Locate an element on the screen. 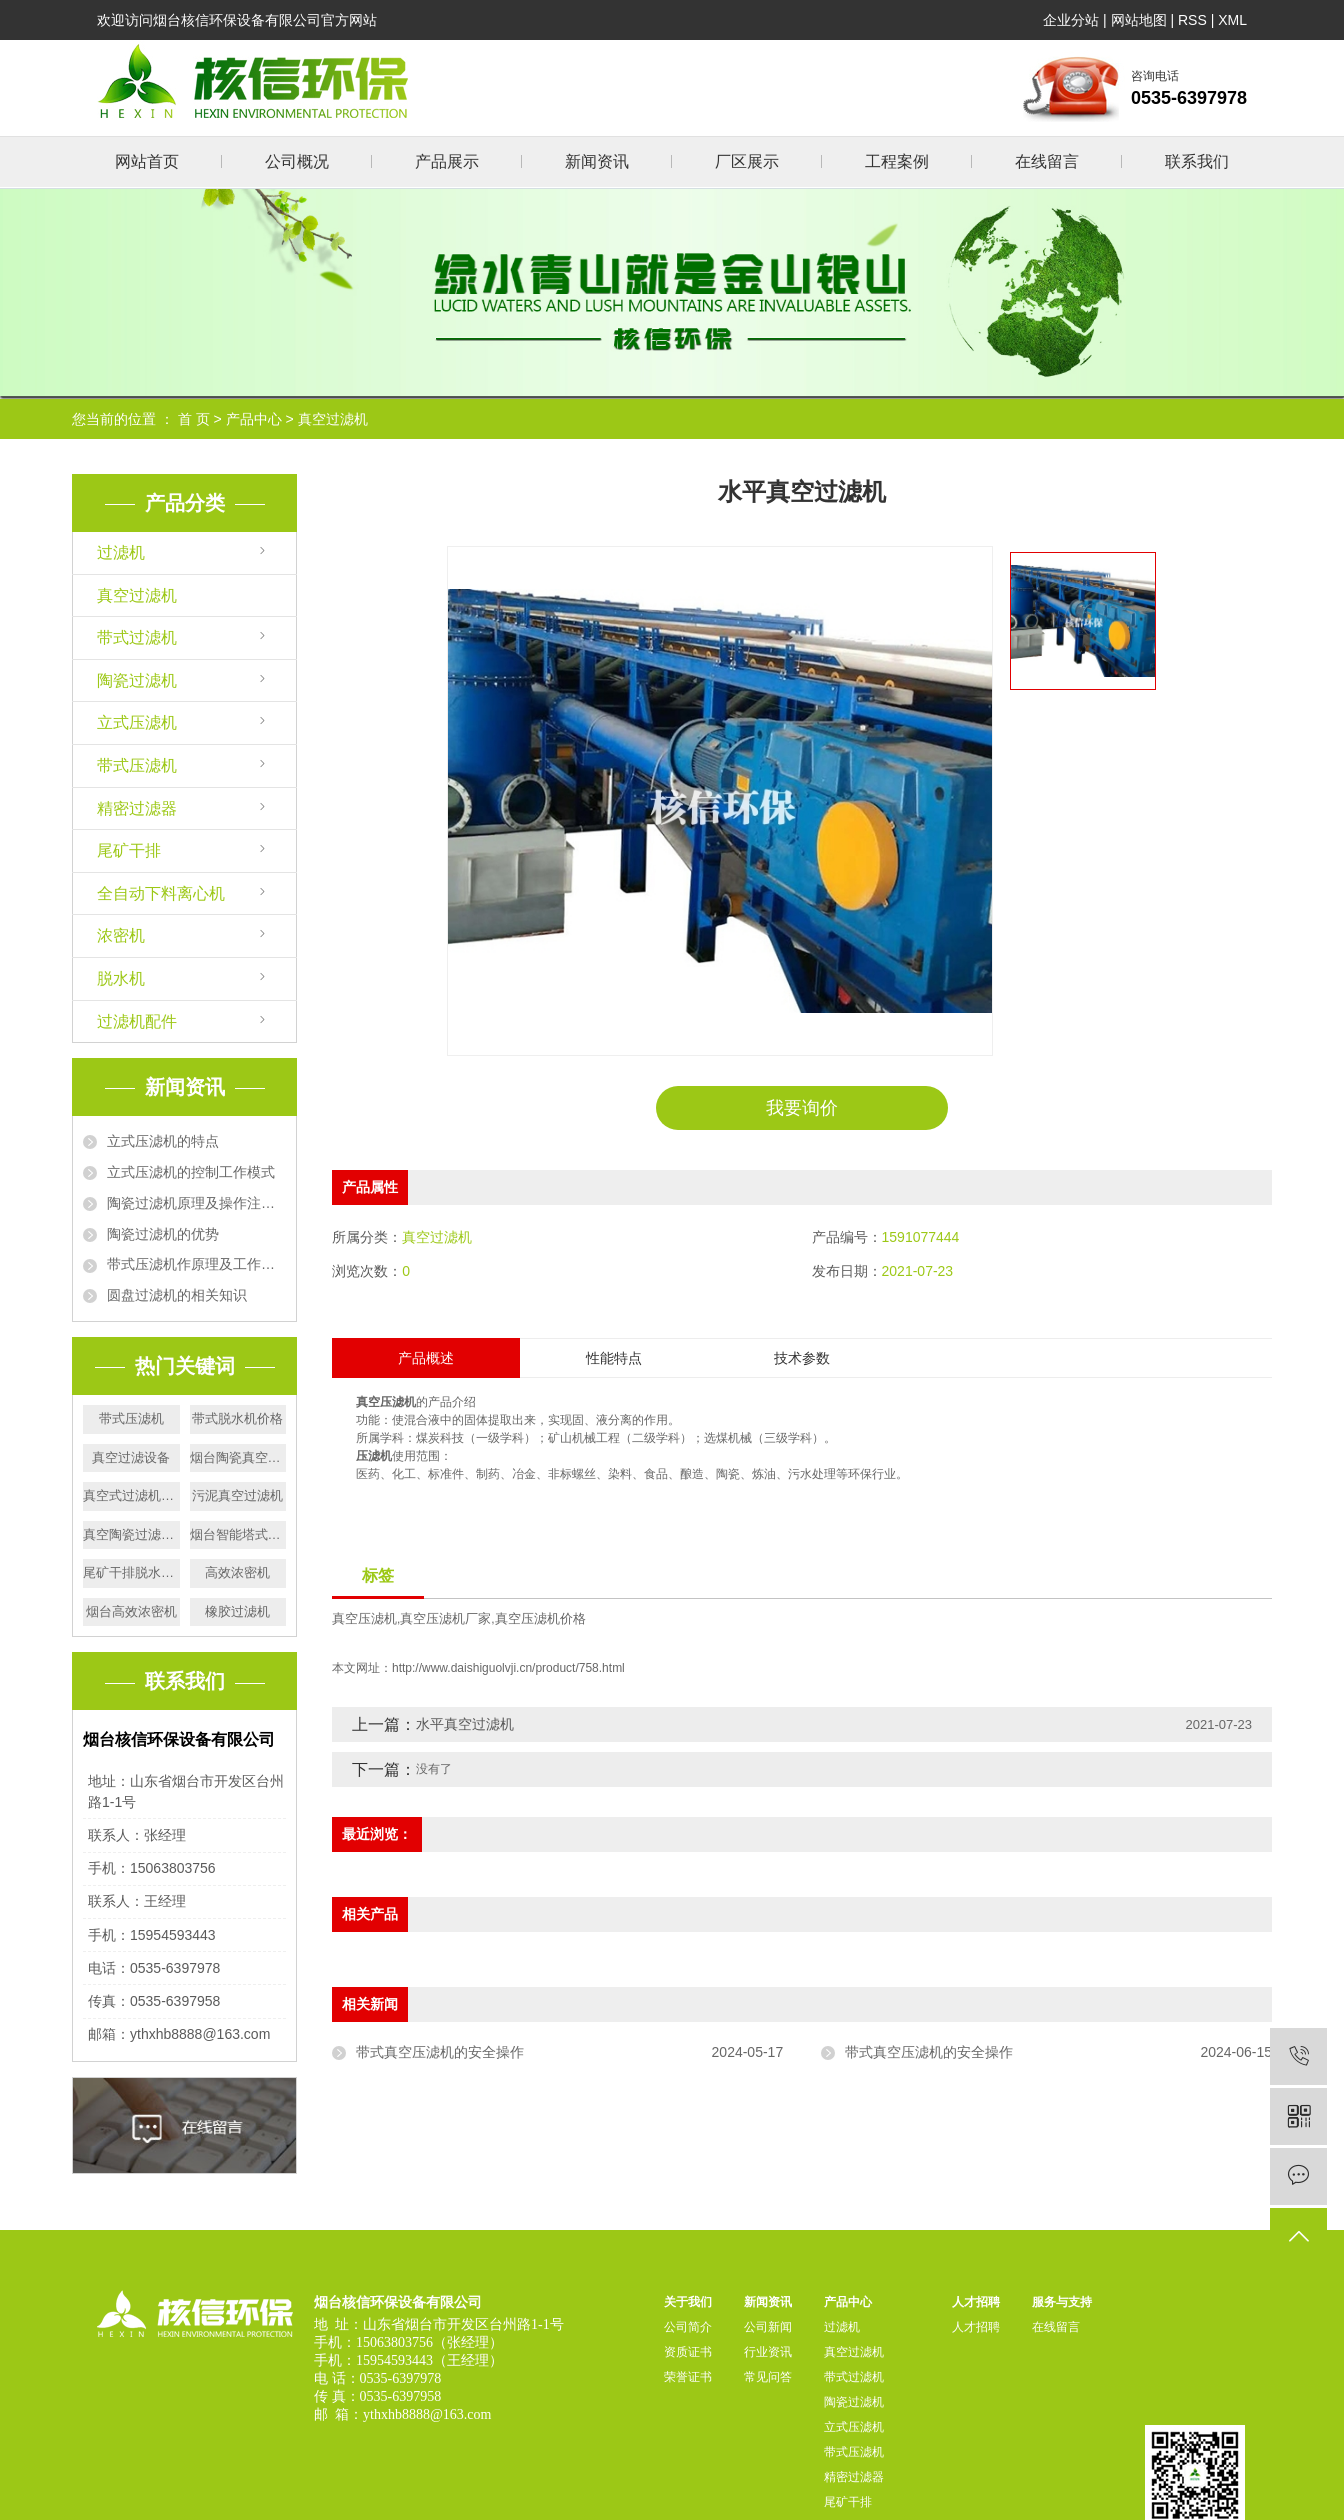 This screenshot has width=1344, height=2520. 圆盘过滤机的相关知识 is located at coordinates (177, 1295).